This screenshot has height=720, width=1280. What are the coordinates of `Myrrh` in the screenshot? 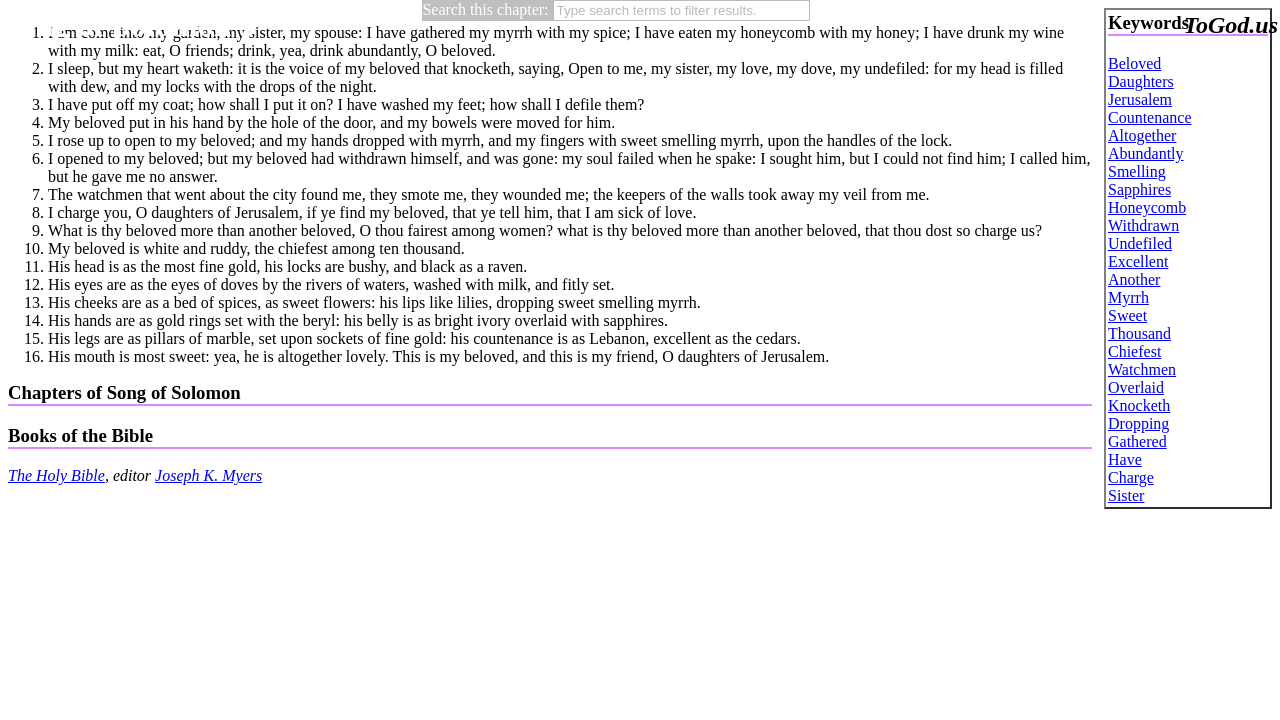 It's located at (1128, 297).